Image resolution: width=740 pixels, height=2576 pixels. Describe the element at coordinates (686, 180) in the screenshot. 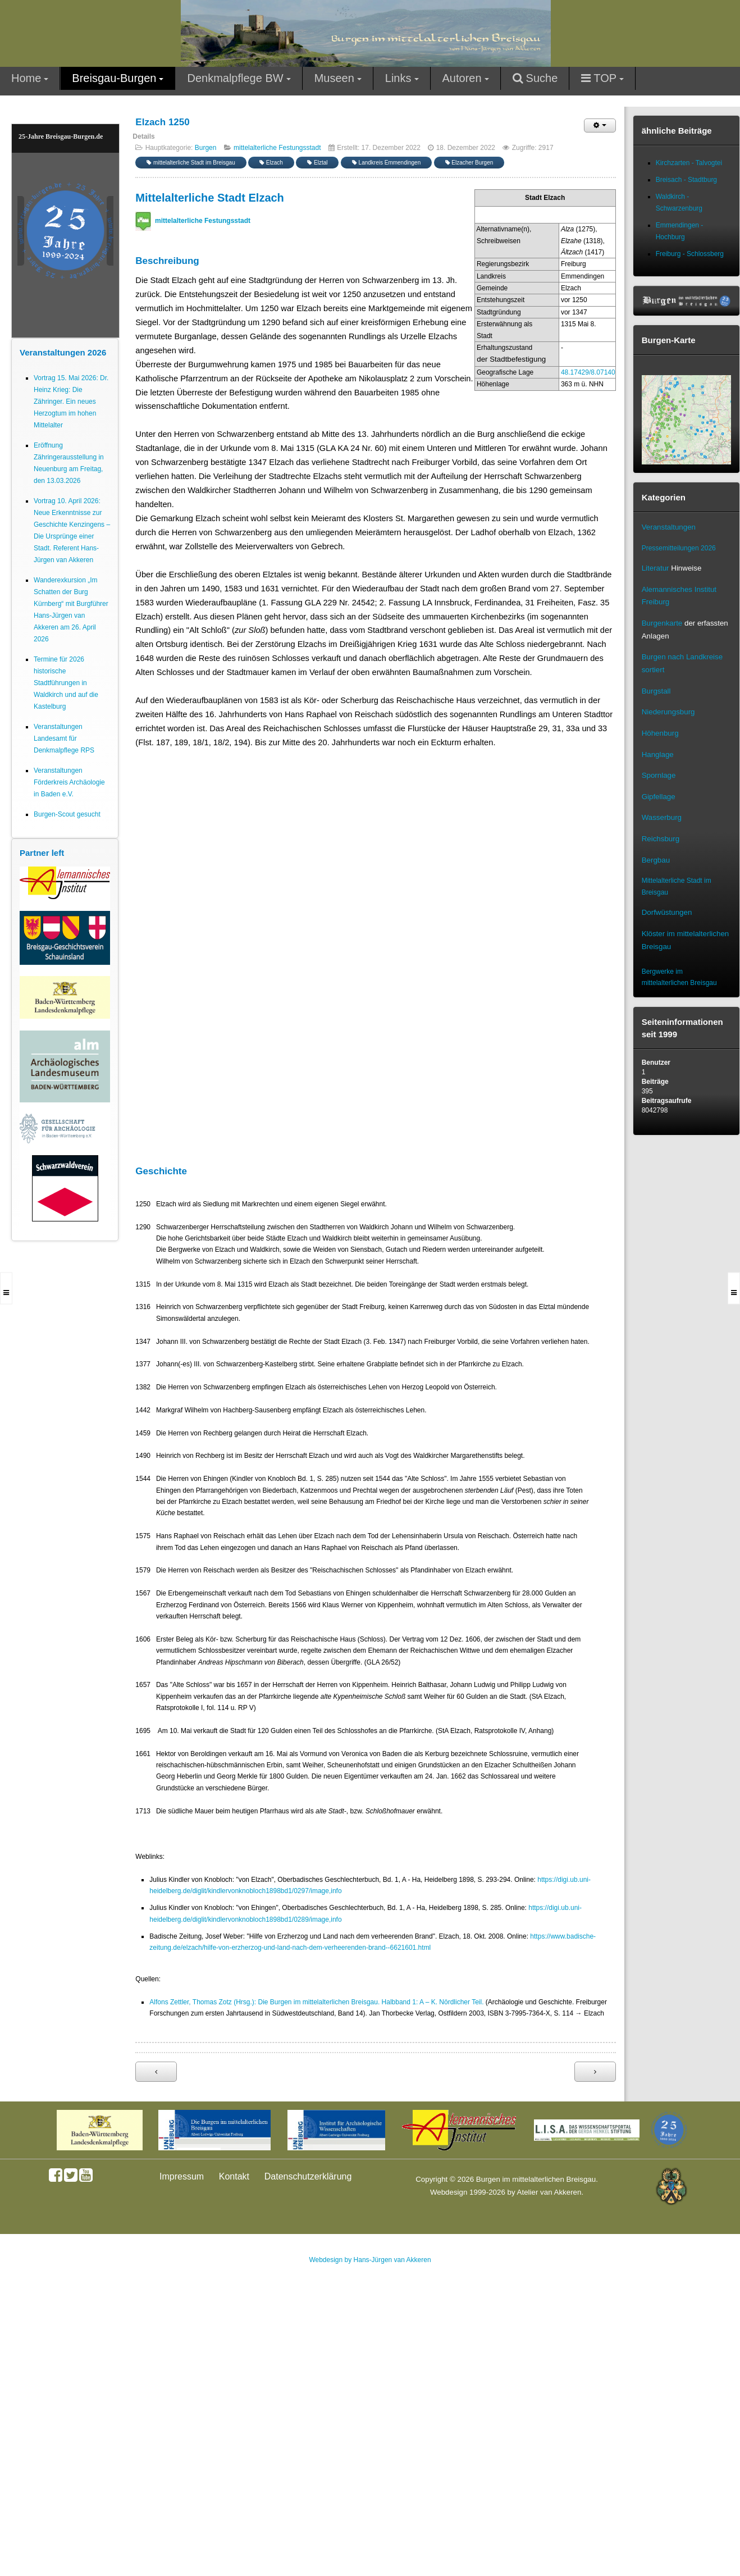

I see `Breisach - Stadtburg` at that location.